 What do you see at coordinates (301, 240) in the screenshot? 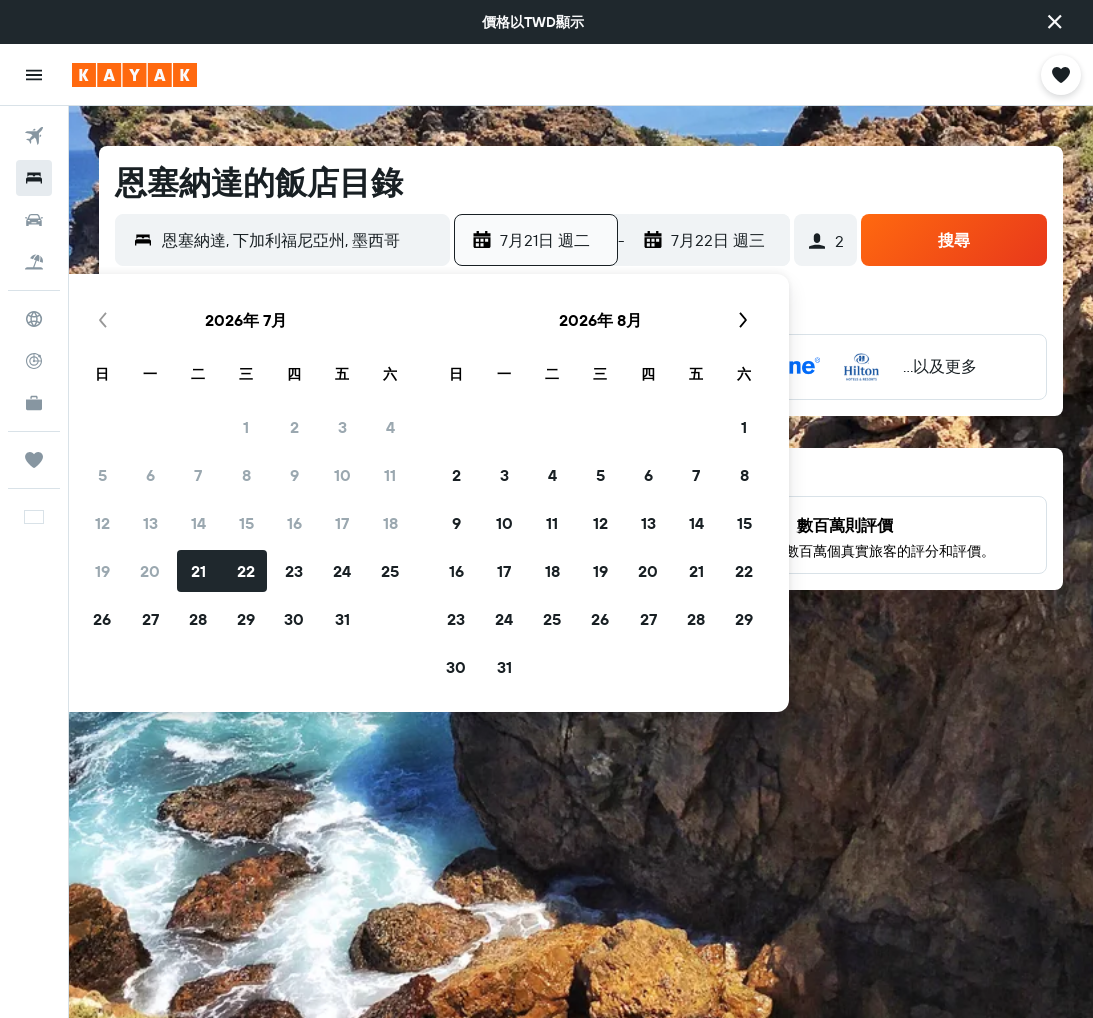
I see `[combobox]` at bounding box center [301, 240].